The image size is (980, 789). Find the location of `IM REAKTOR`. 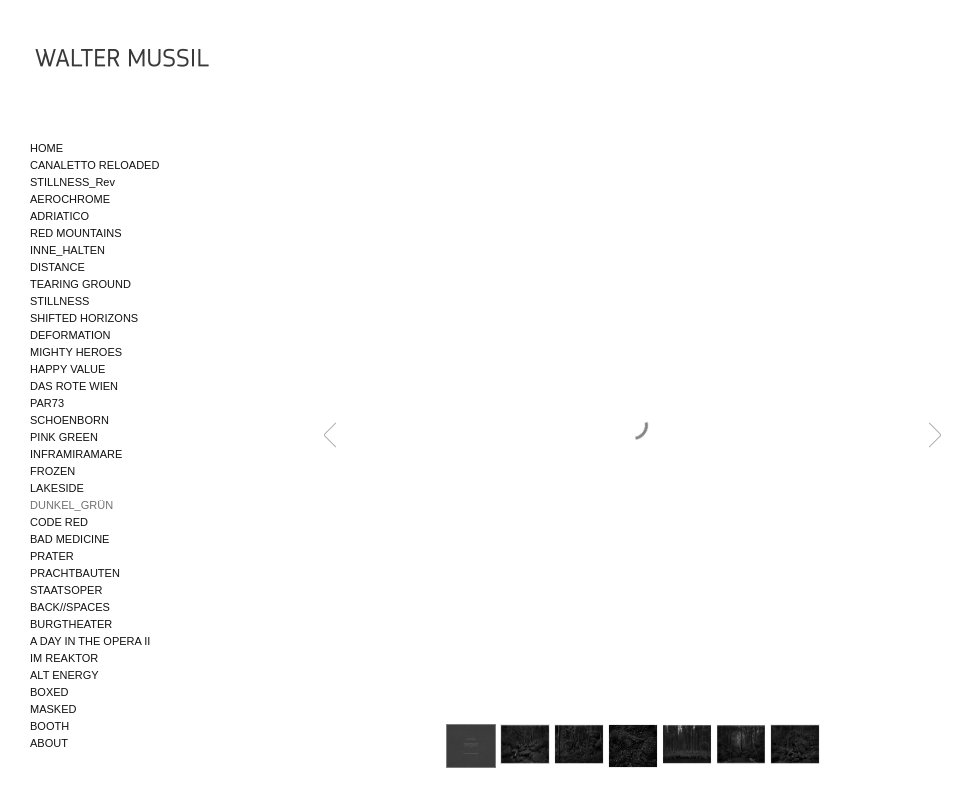

IM REAKTOR is located at coordinates (64, 658).